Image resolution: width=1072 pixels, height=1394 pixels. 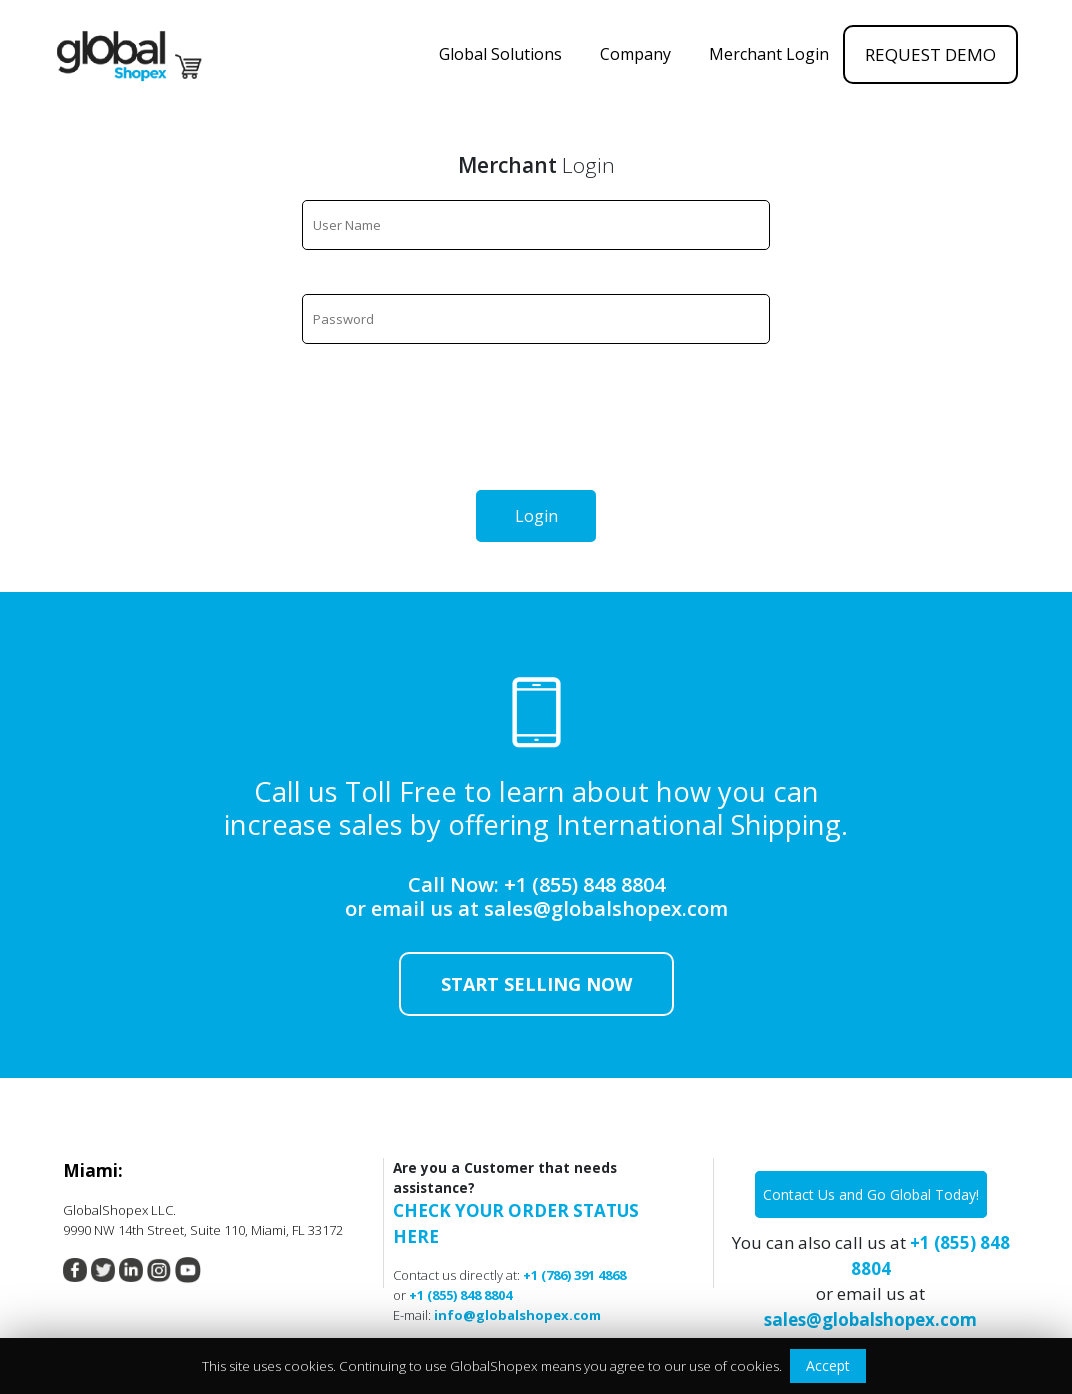 I want to click on +1 (855) 848 8804, so click(x=584, y=884).